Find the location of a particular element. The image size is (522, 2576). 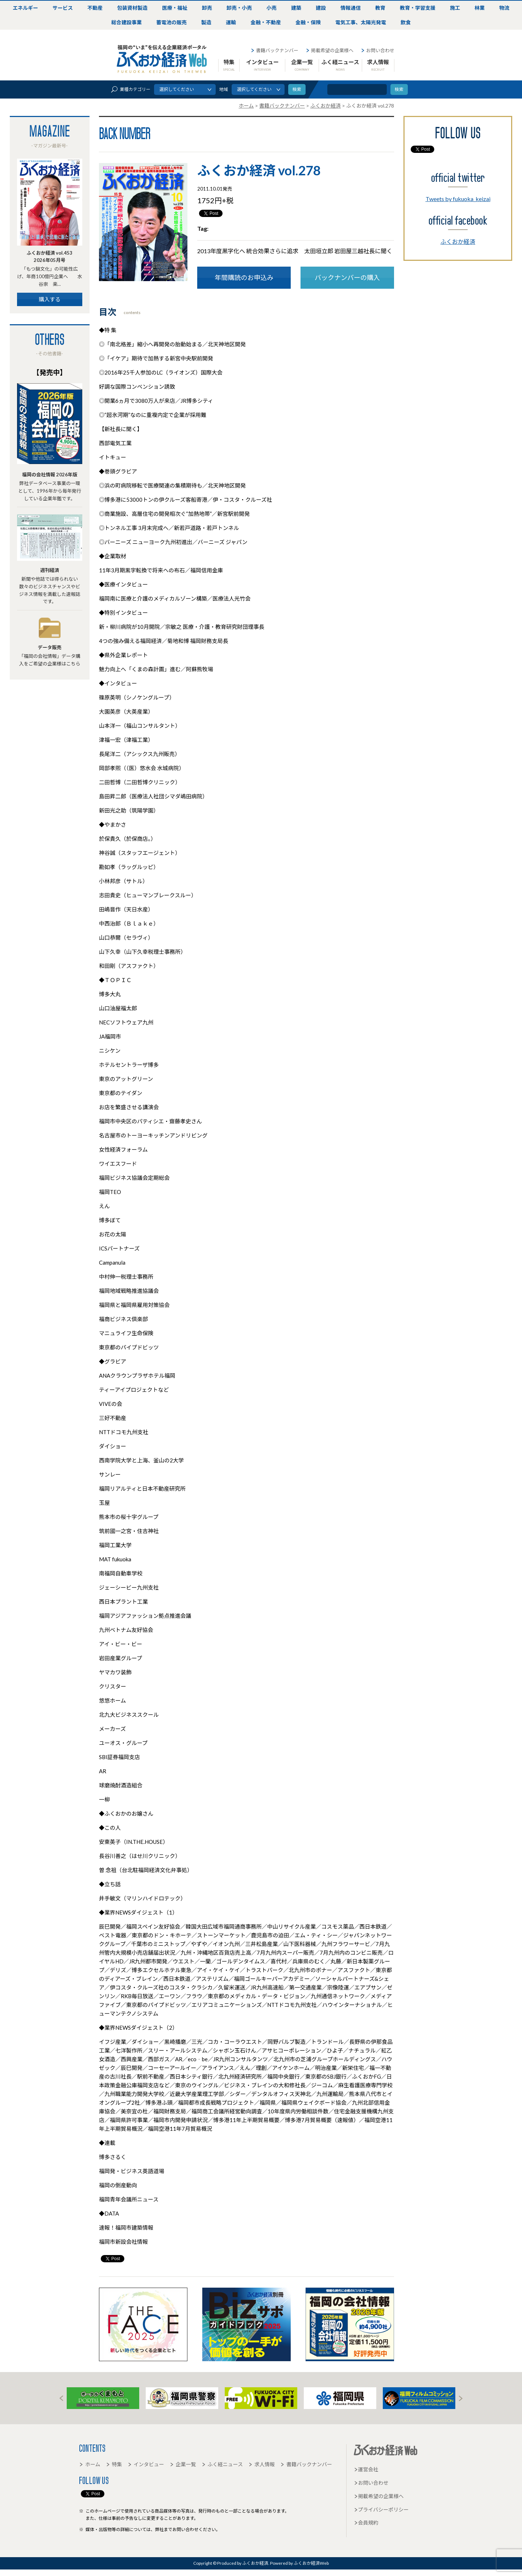

製造 is located at coordinates (206, 22).